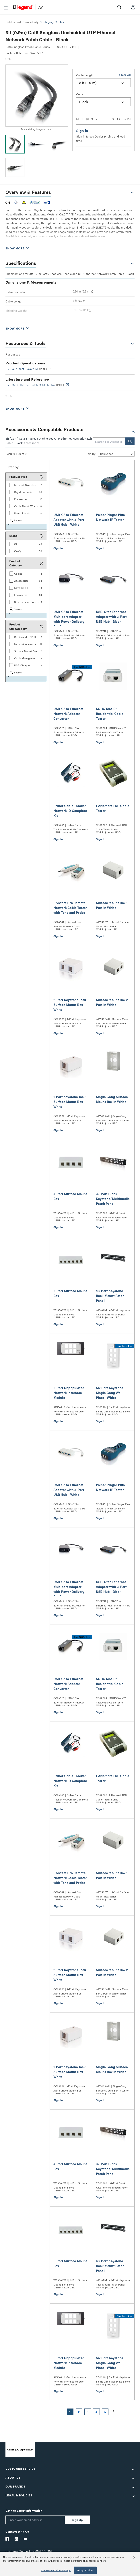 The image size is (140, 2576). Describe the element at coordinates (103, 82) in the screenshot. I see `[combobox]` at that location.